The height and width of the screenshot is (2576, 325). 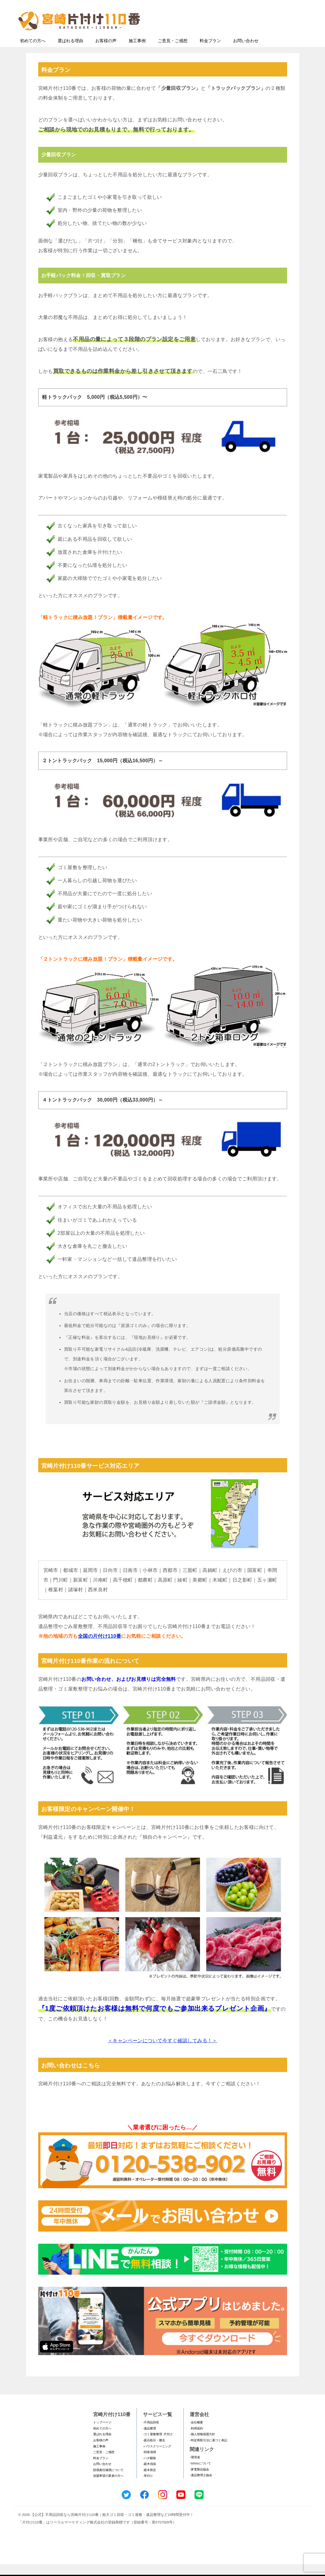 I want to click on -ゴミ屋敷整理･片付け, so click(x=158, y=2446).